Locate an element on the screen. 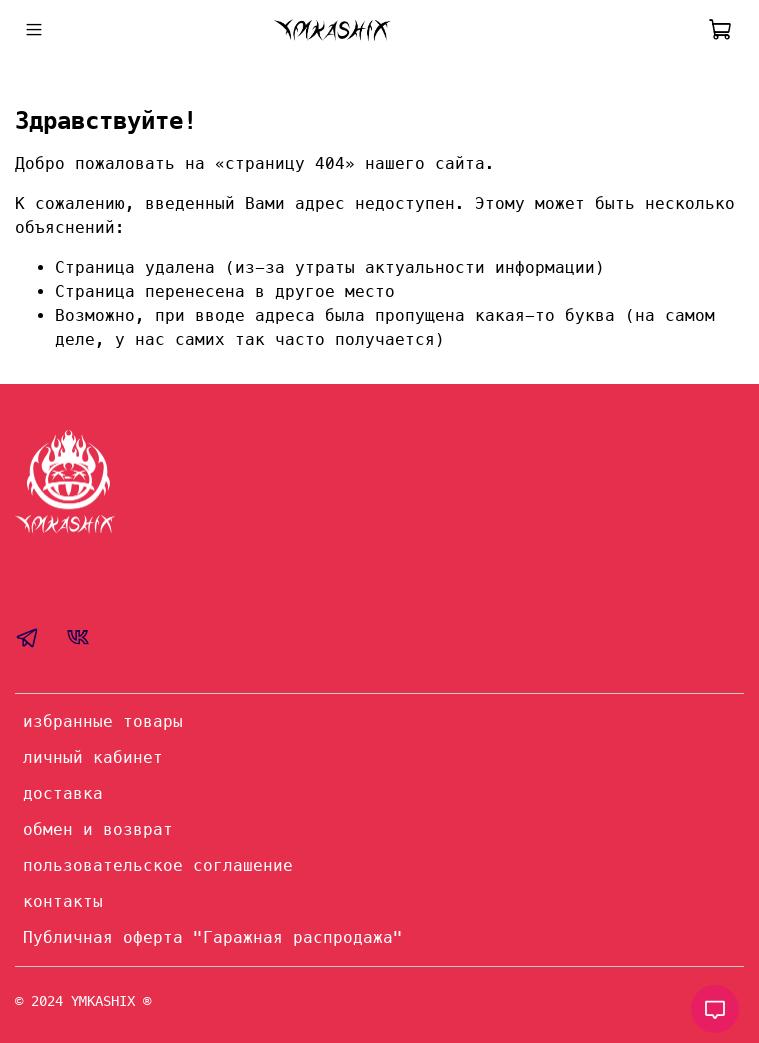  обмен и возврат is located at coordinates (98, 829).